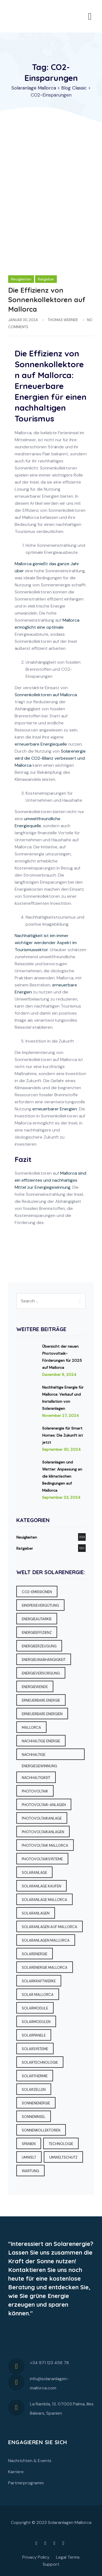 The width and height of the screenshot is (102, 2576). Describe the element at coordinates (42, 1859) in the screenshot. I see `Photovoltaiksysteme` at that location.